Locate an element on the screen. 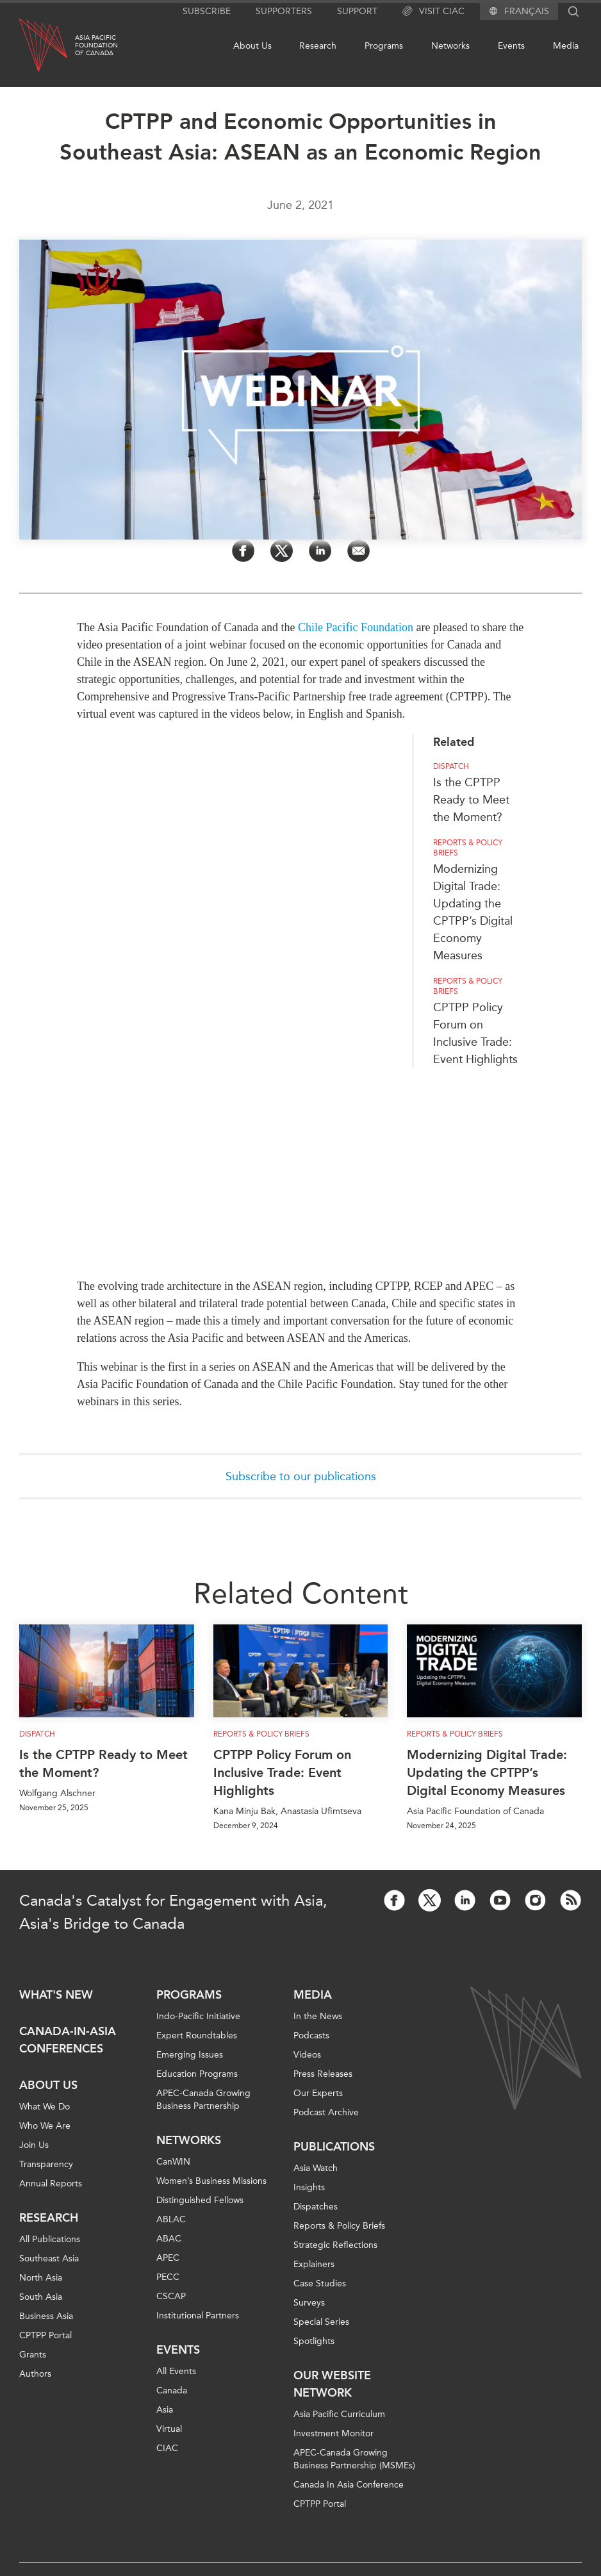 This screenshot has height=2576, width=601. ABLAC is located at coordinates (171, 2219).